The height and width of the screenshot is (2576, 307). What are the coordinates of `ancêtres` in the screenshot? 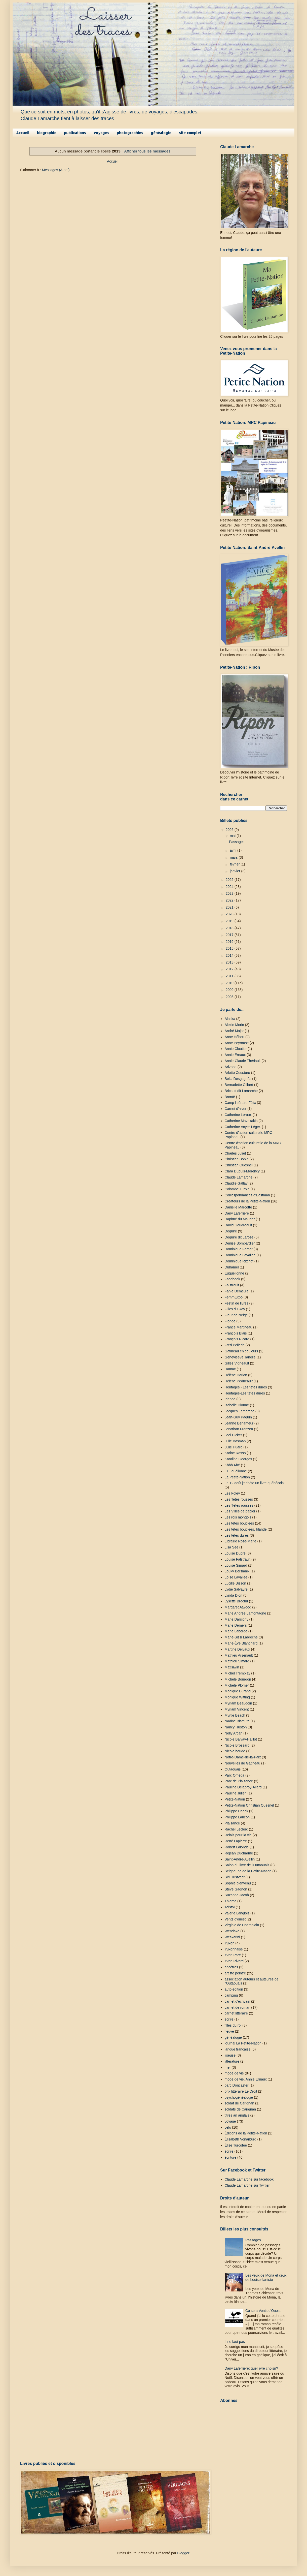 It's located at (231, 1967).